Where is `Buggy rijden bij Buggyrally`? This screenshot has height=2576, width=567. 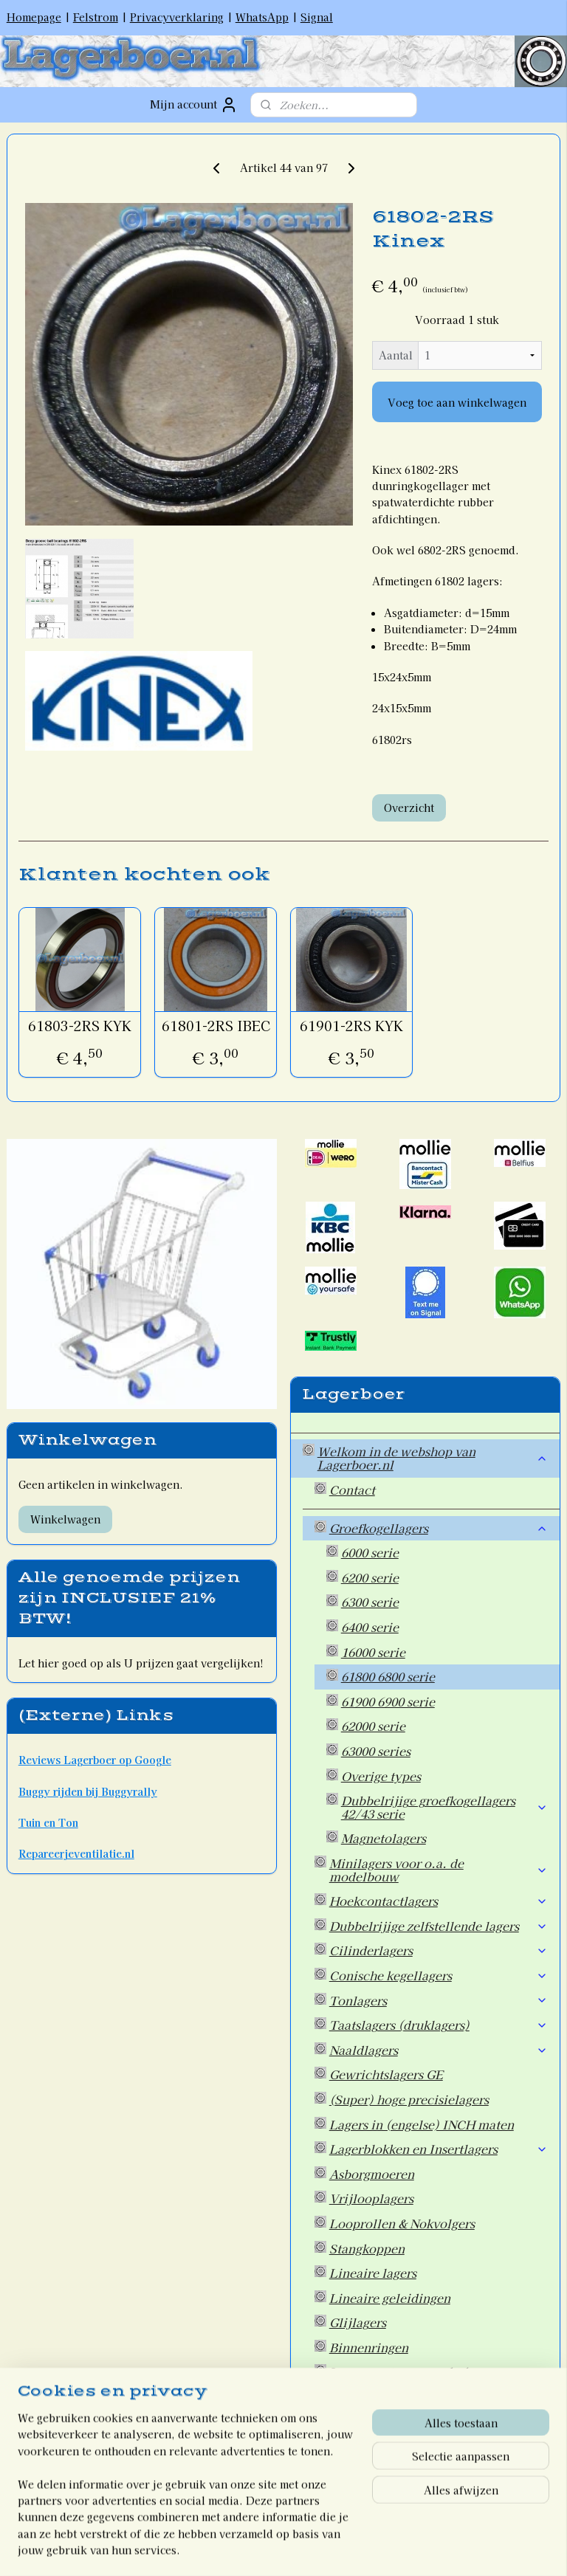
Buggy rijden bij Buggyrally is located at coordinates (87, 1791).